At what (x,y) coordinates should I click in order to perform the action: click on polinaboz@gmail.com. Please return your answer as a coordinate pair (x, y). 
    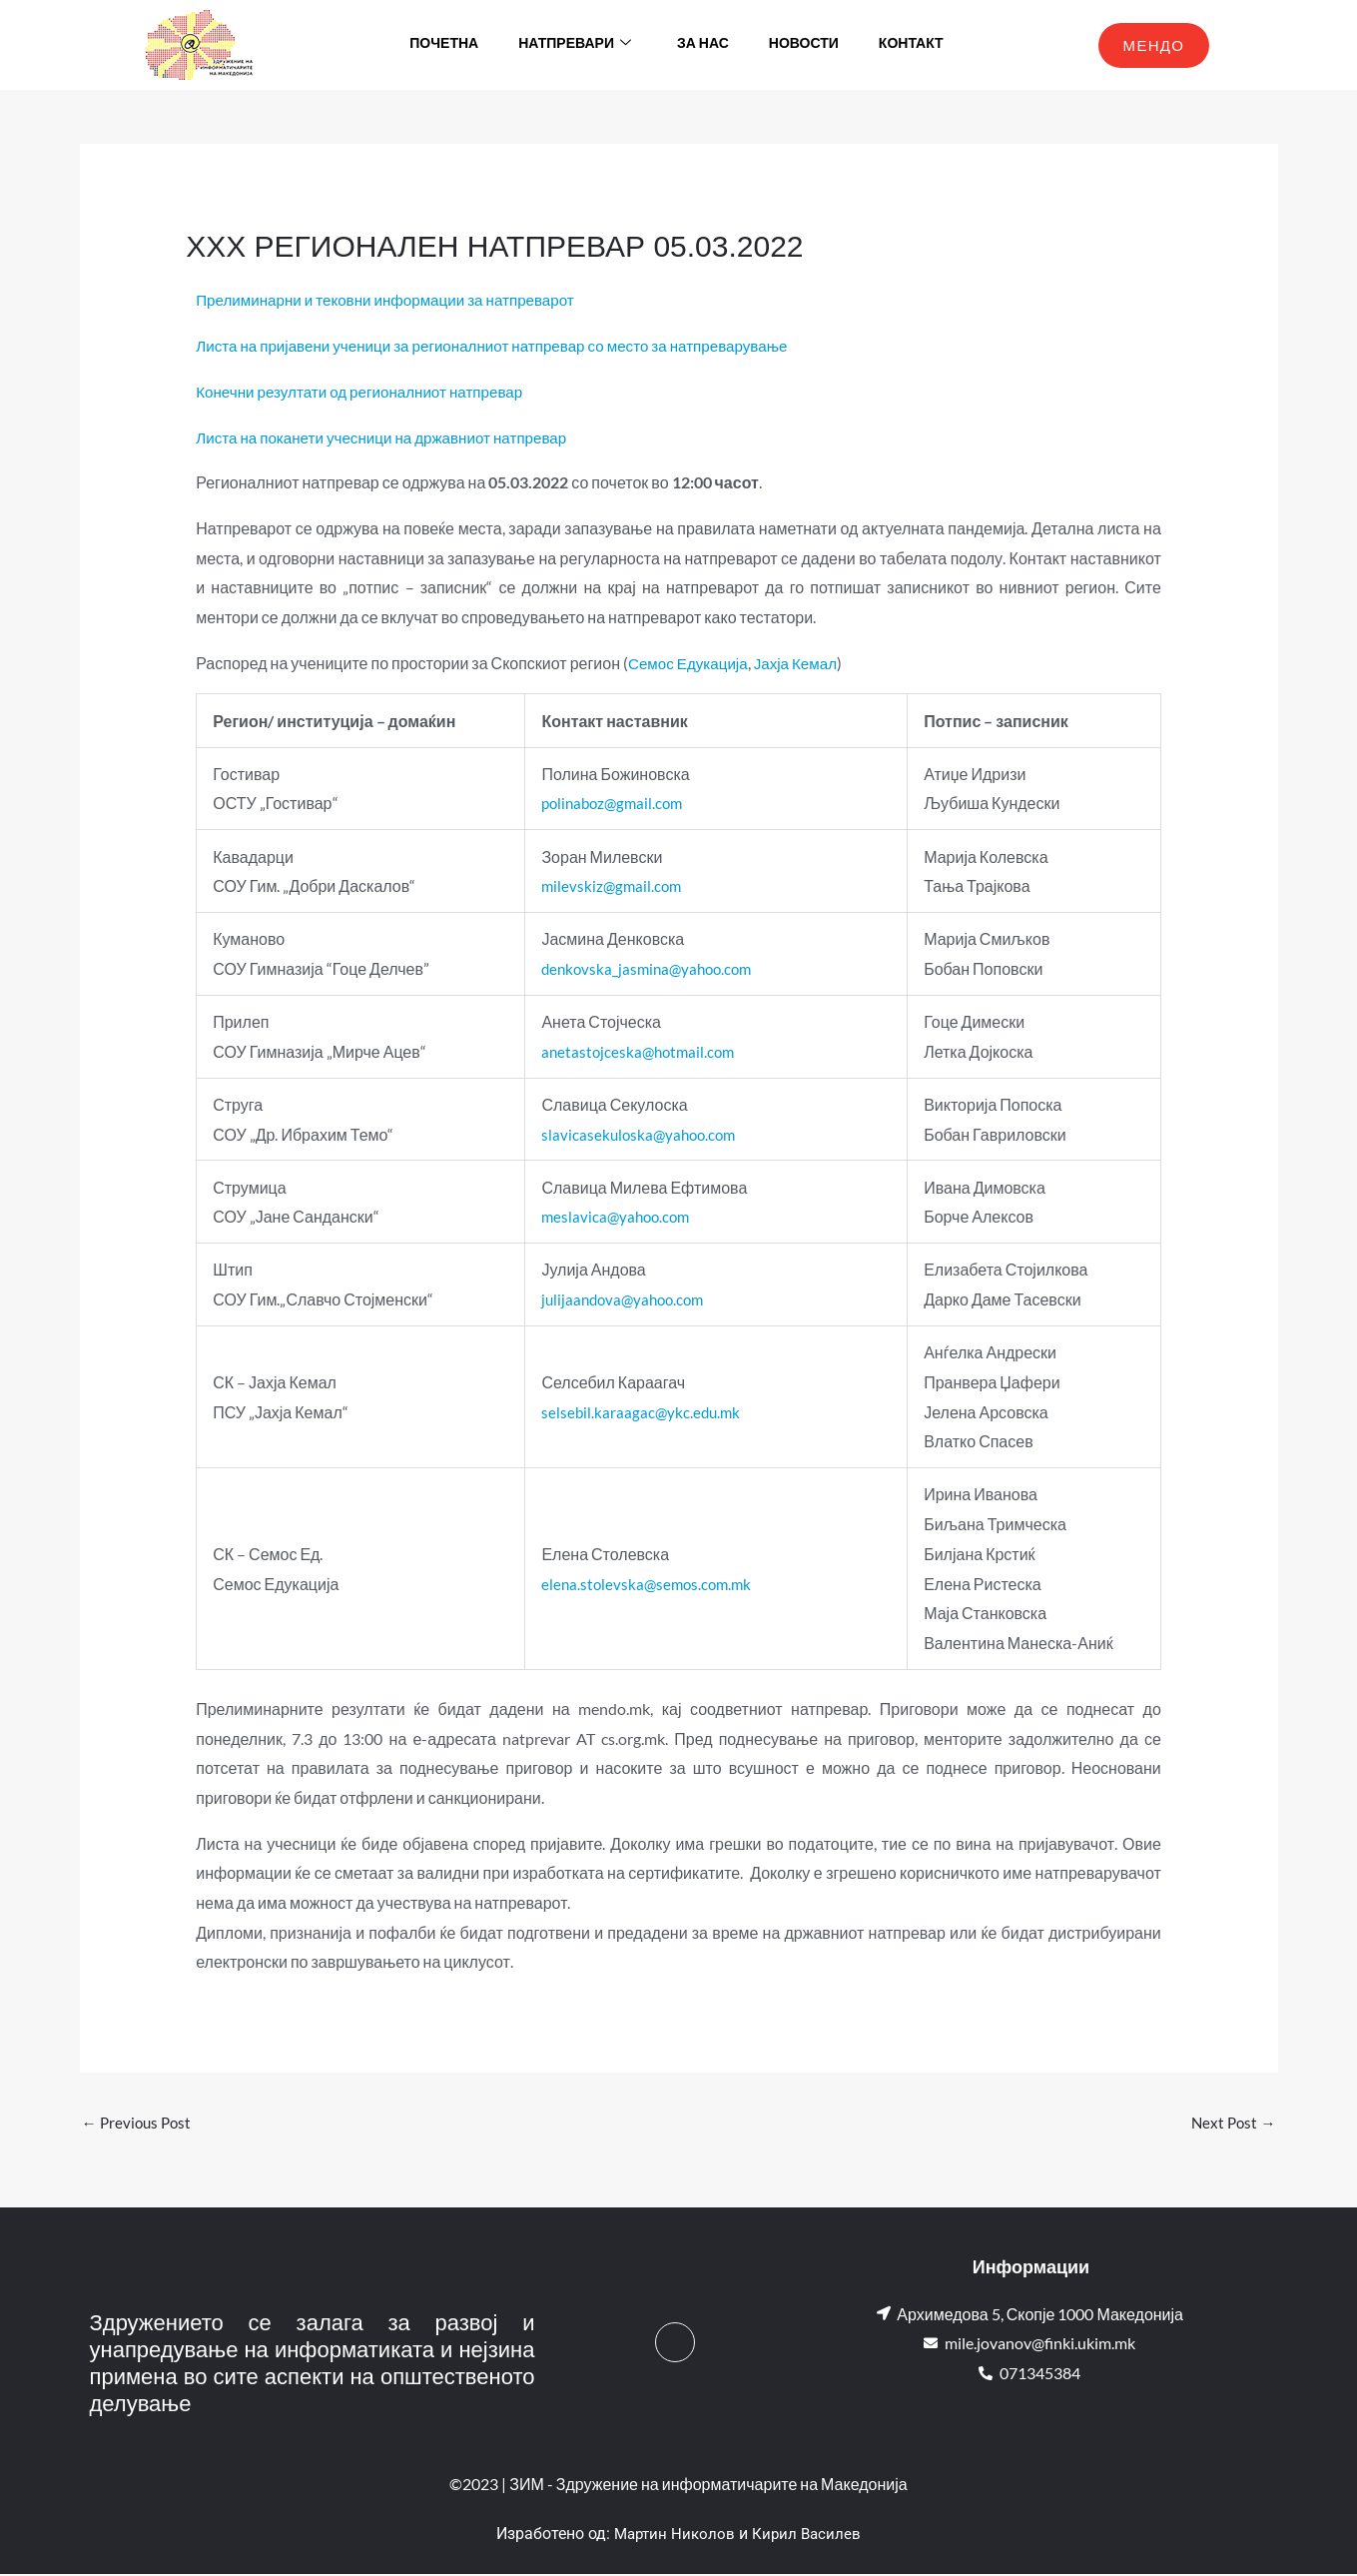
    Looking at the image, I should click on (611, 802).